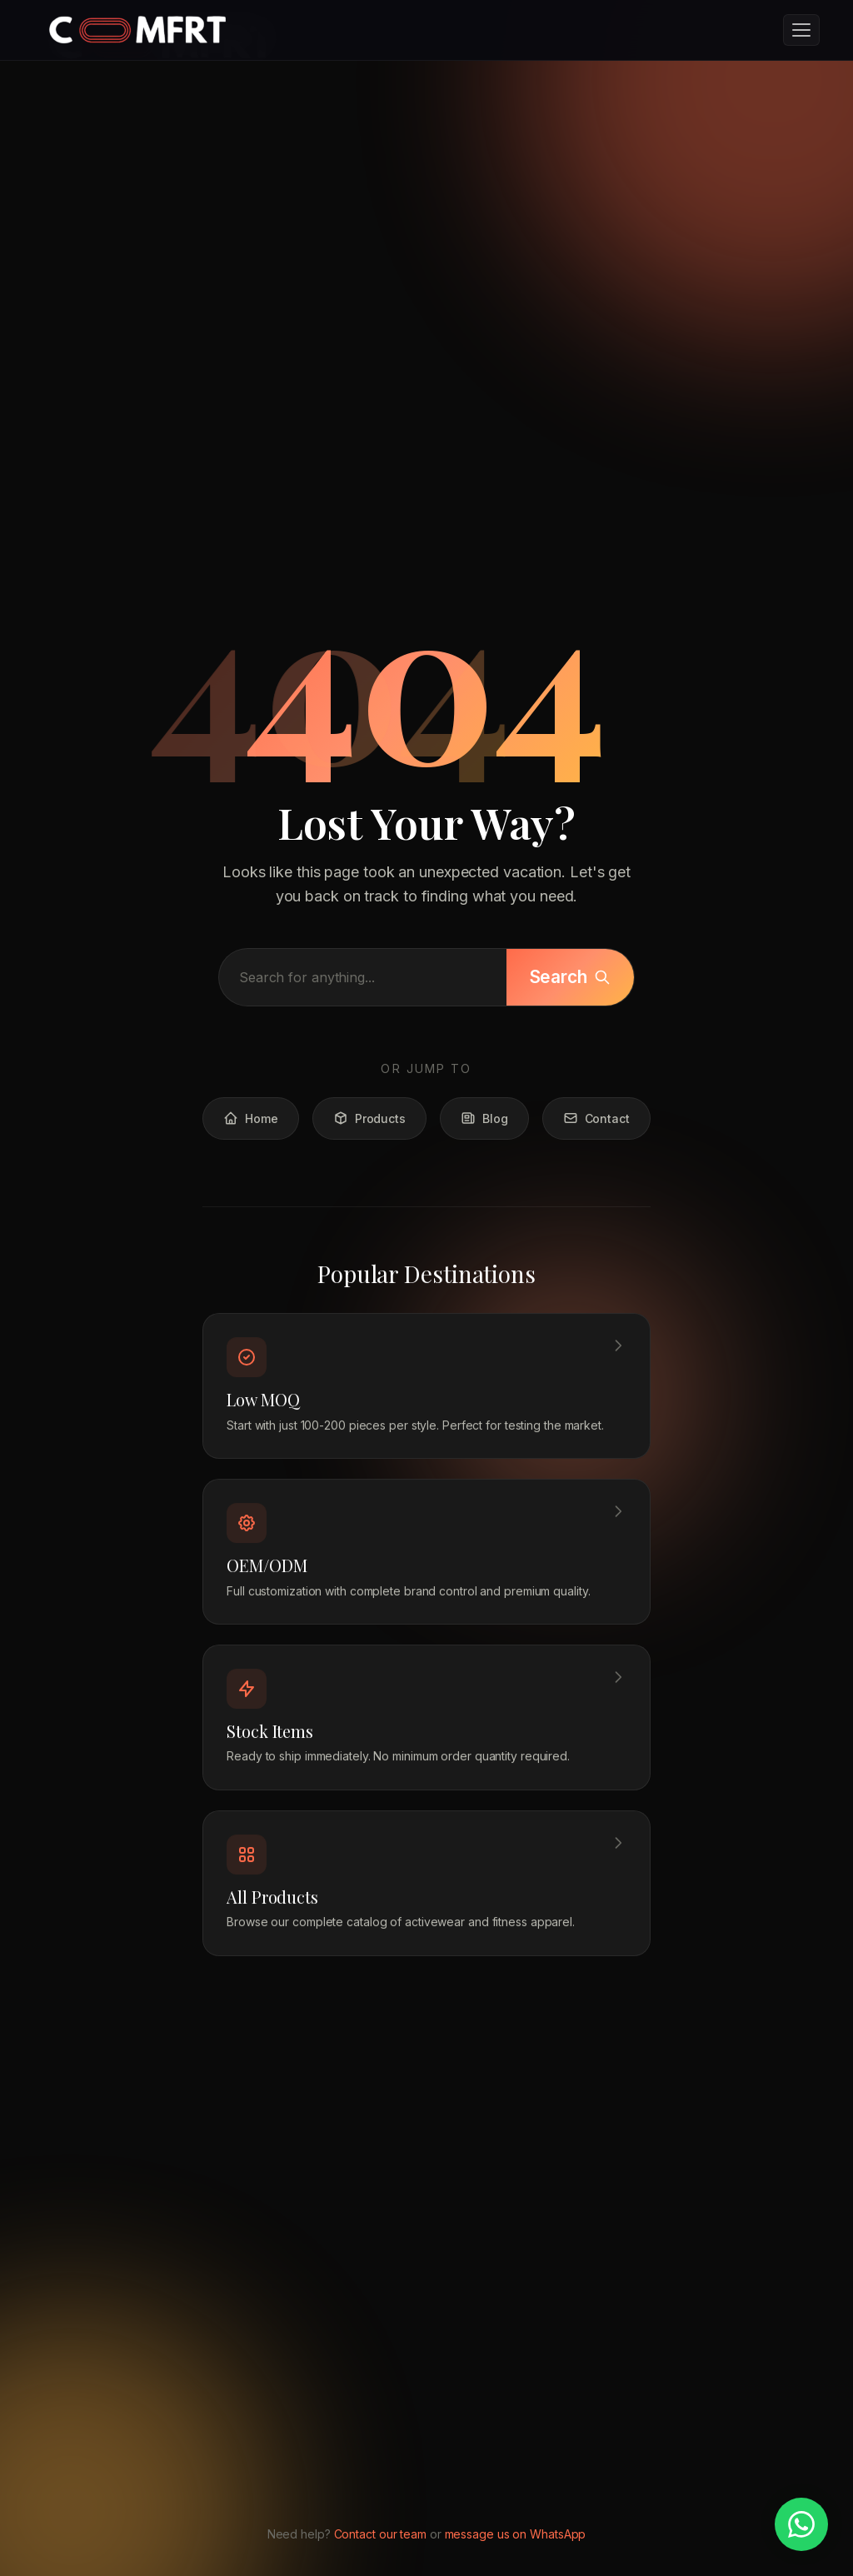  I want to click on Blog, so click(484, 1129).